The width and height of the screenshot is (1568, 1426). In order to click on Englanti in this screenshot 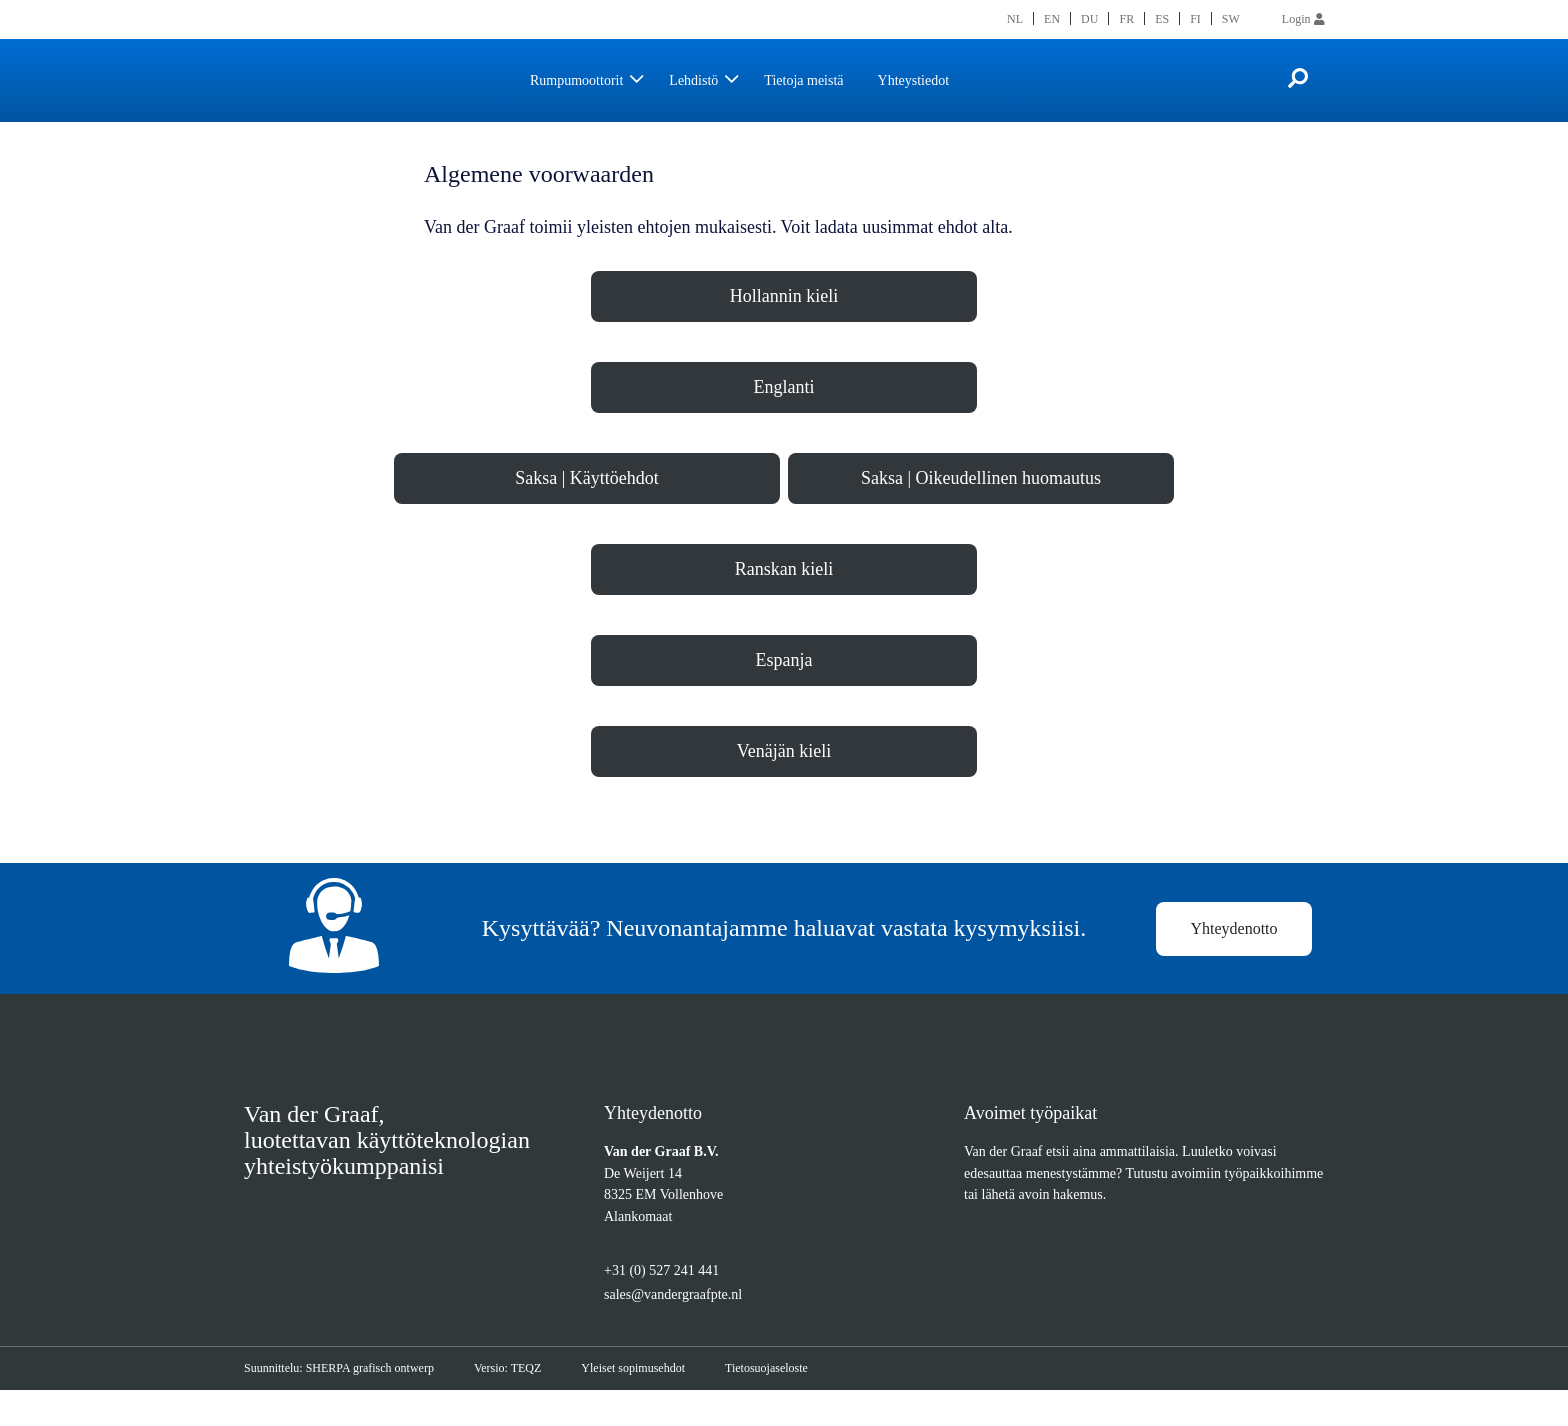, I will do `click(784, 415)`.